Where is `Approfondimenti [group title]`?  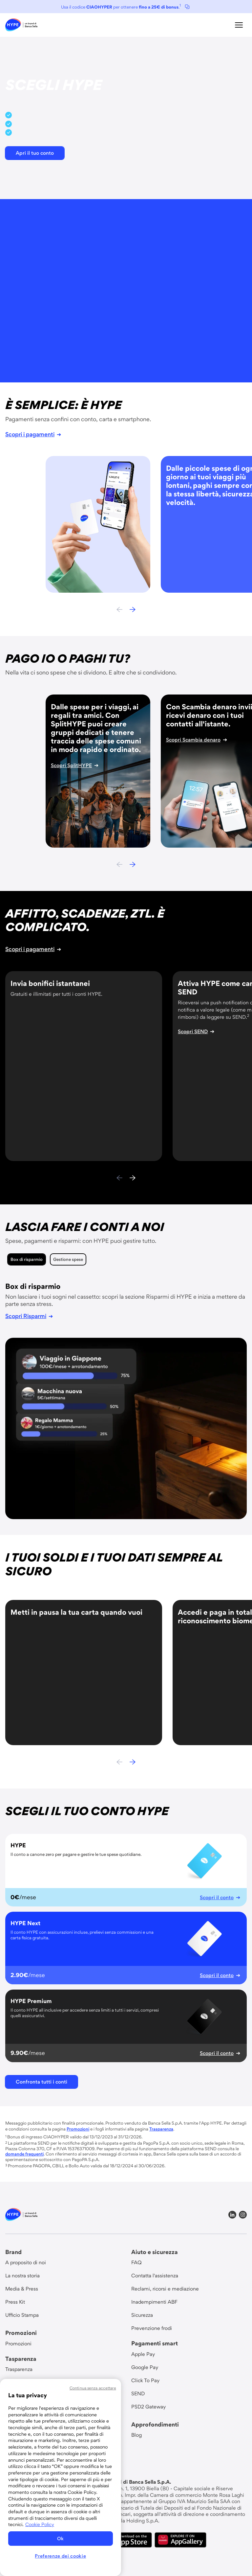 Approfondimenti [group title] is located at coordinates (155, 2424).